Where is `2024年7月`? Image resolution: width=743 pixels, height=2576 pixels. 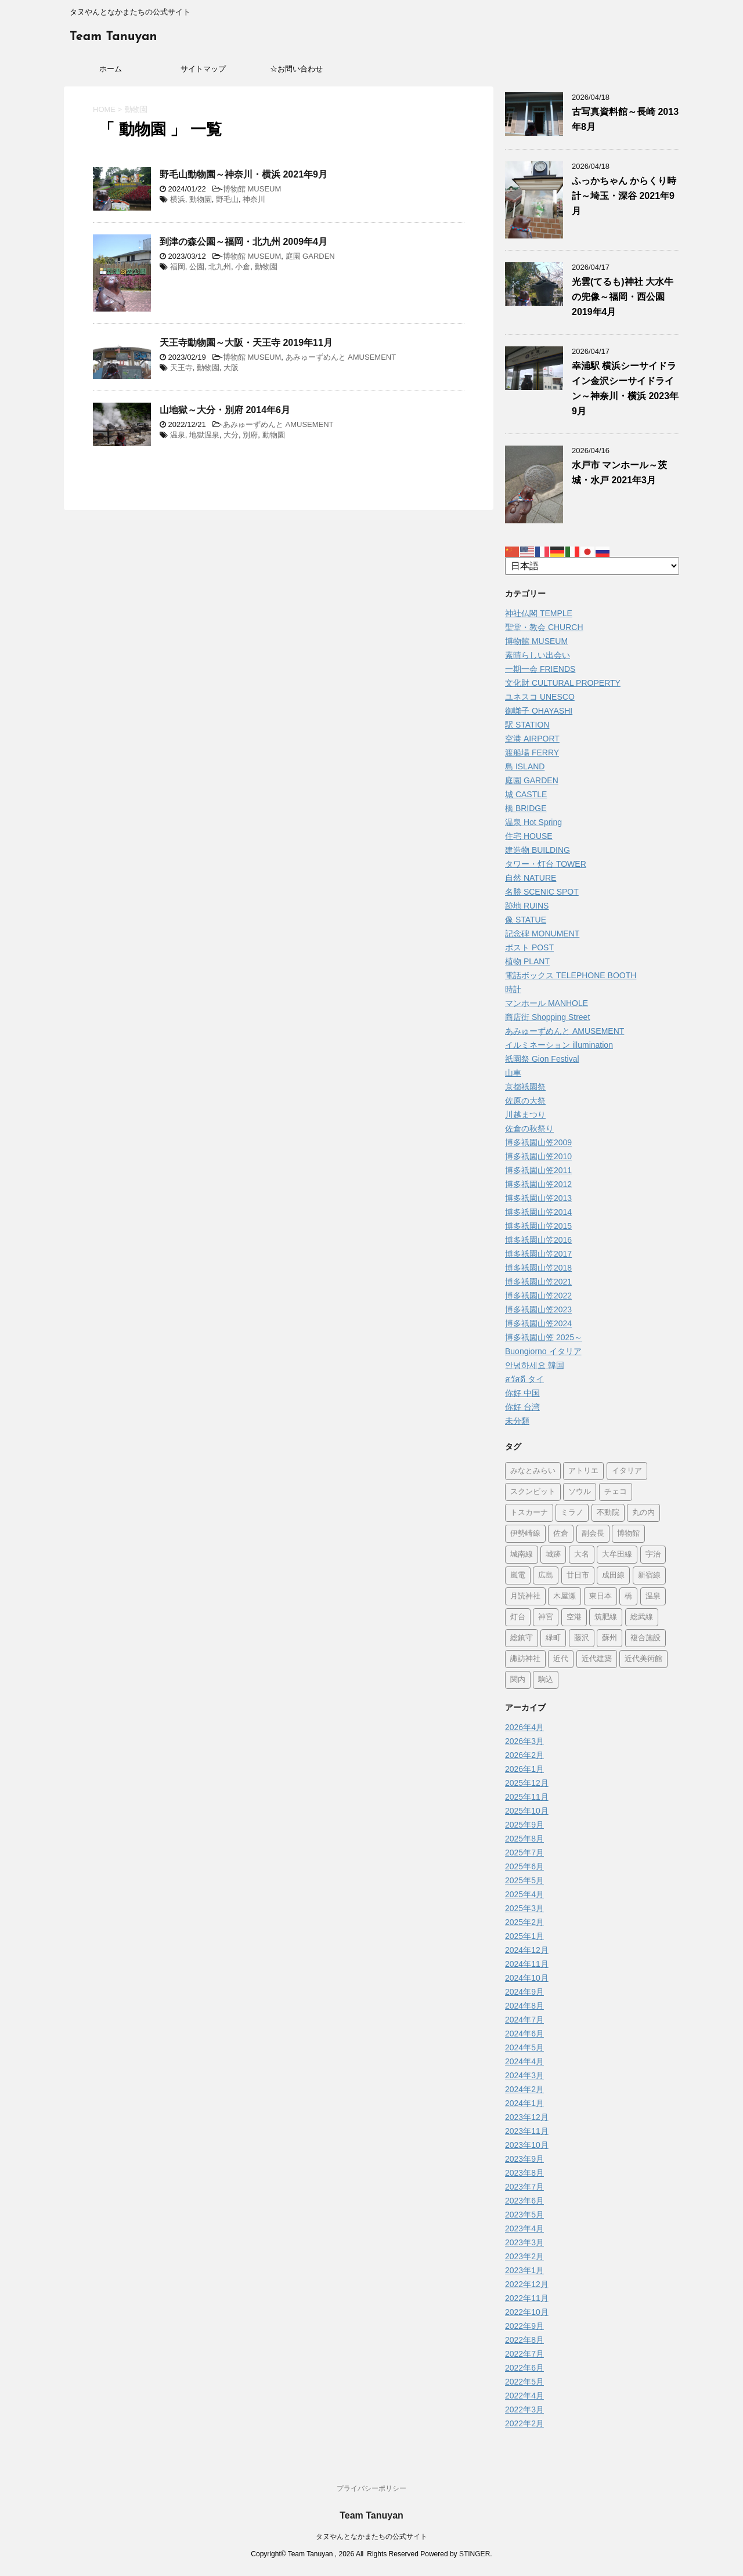
2024年7月 is located at coordinates (524, 2019).